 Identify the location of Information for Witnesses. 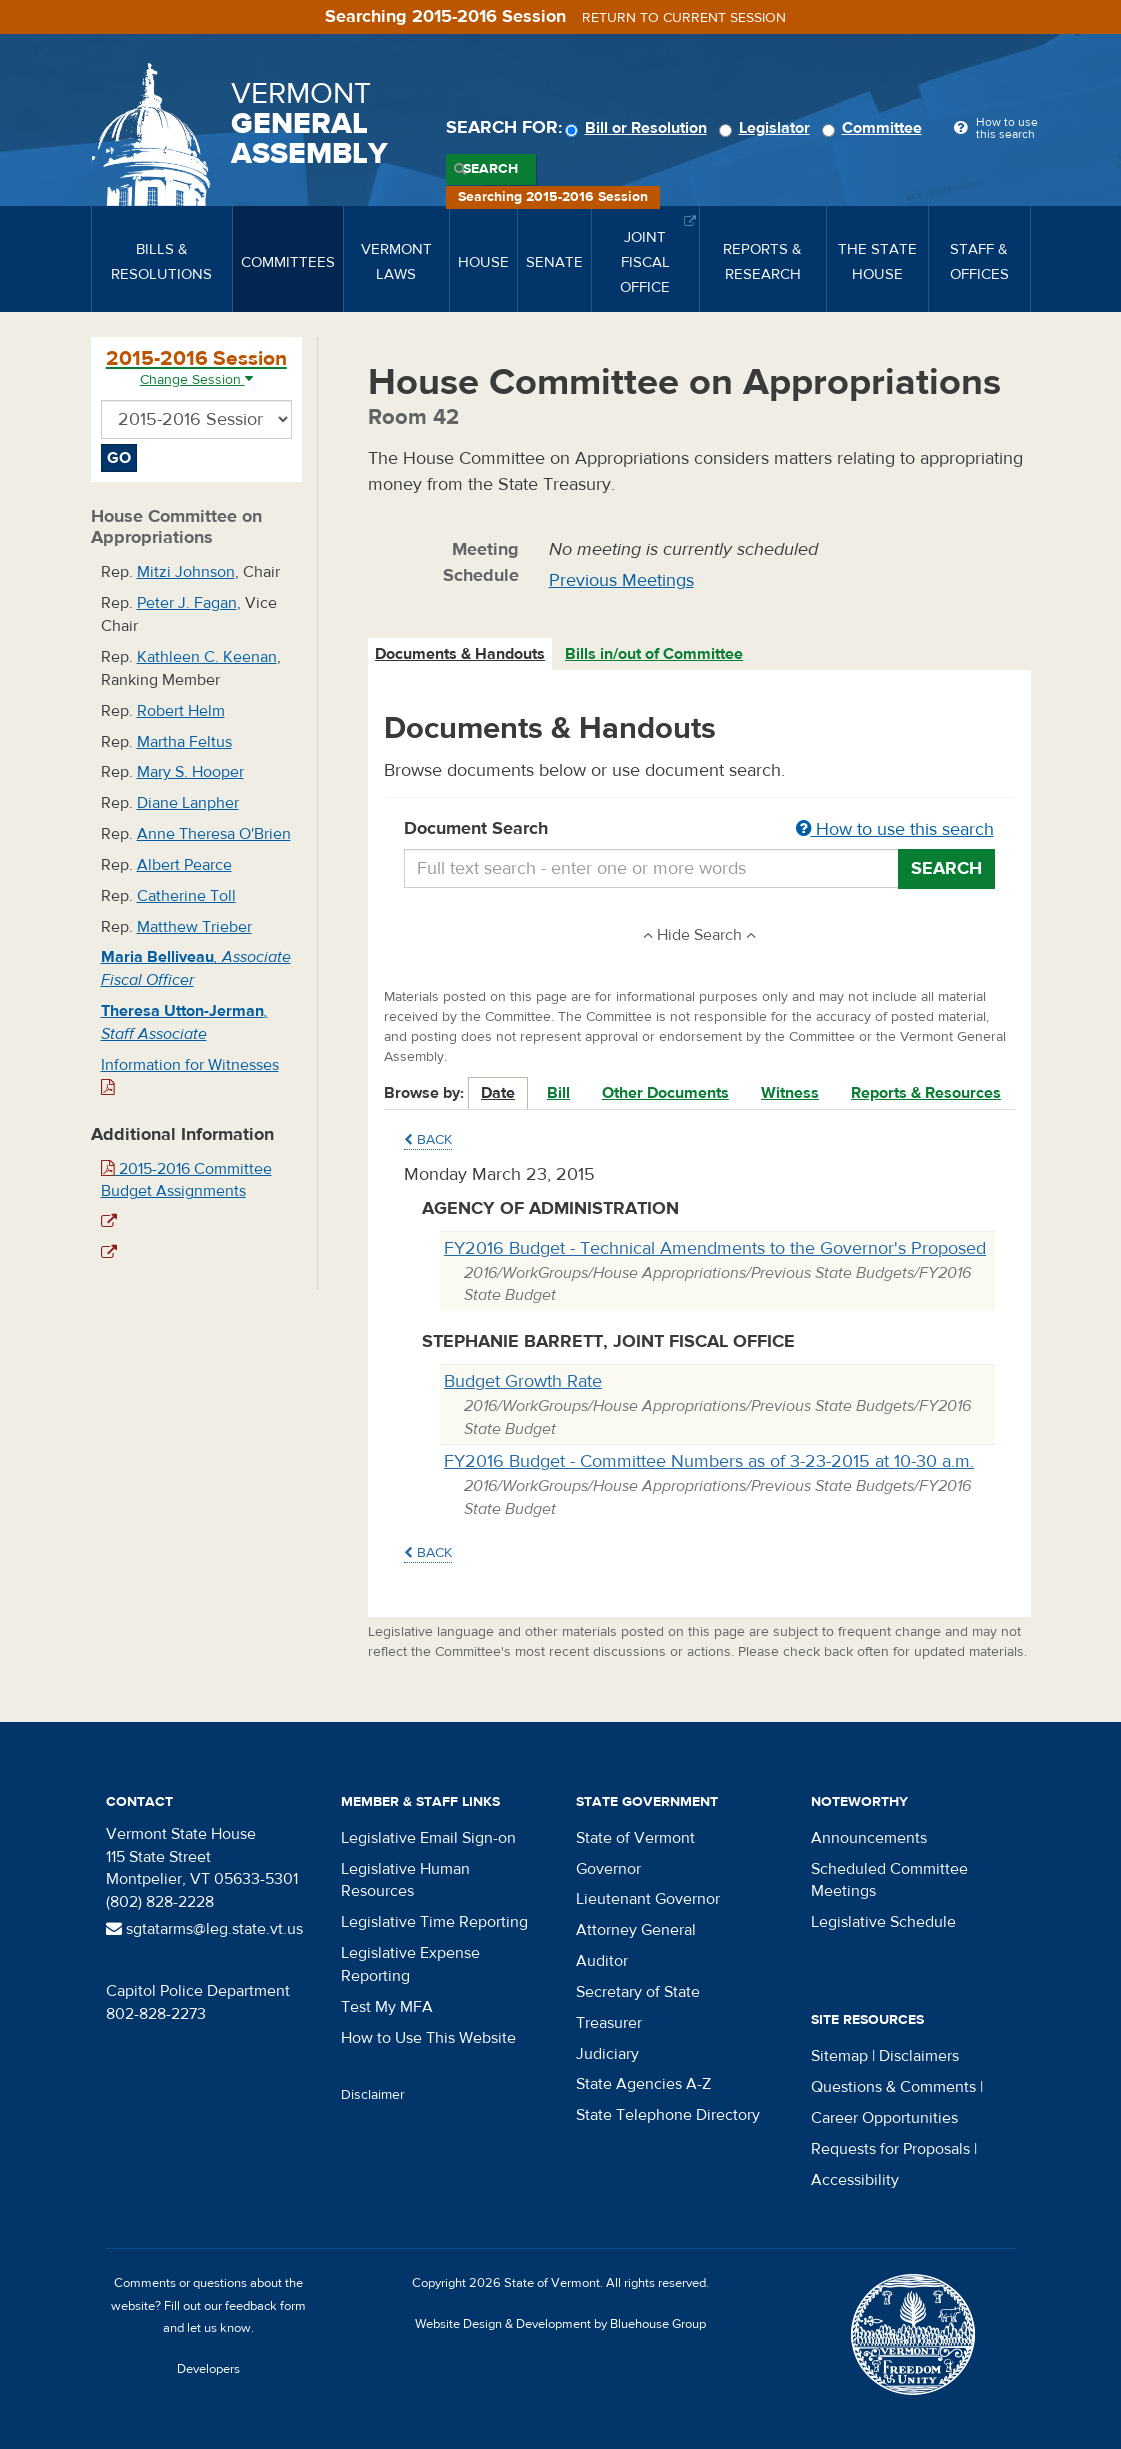
(190, 1075).